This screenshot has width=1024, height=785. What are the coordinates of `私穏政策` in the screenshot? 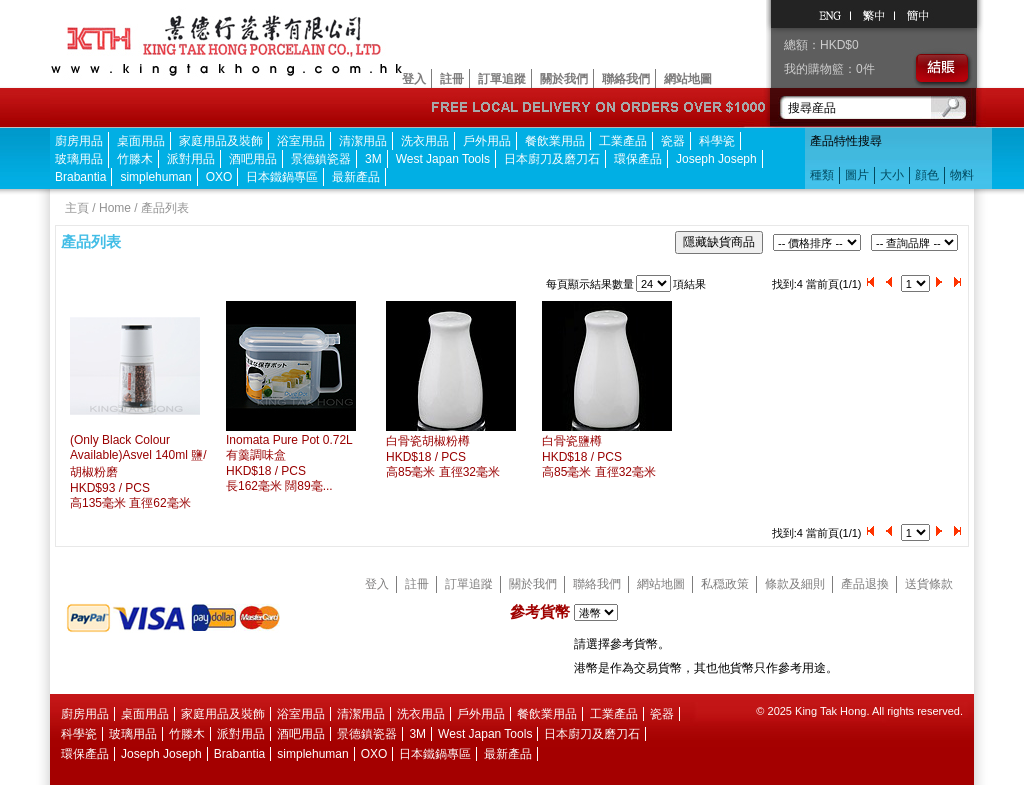 It's located at (725, 584).